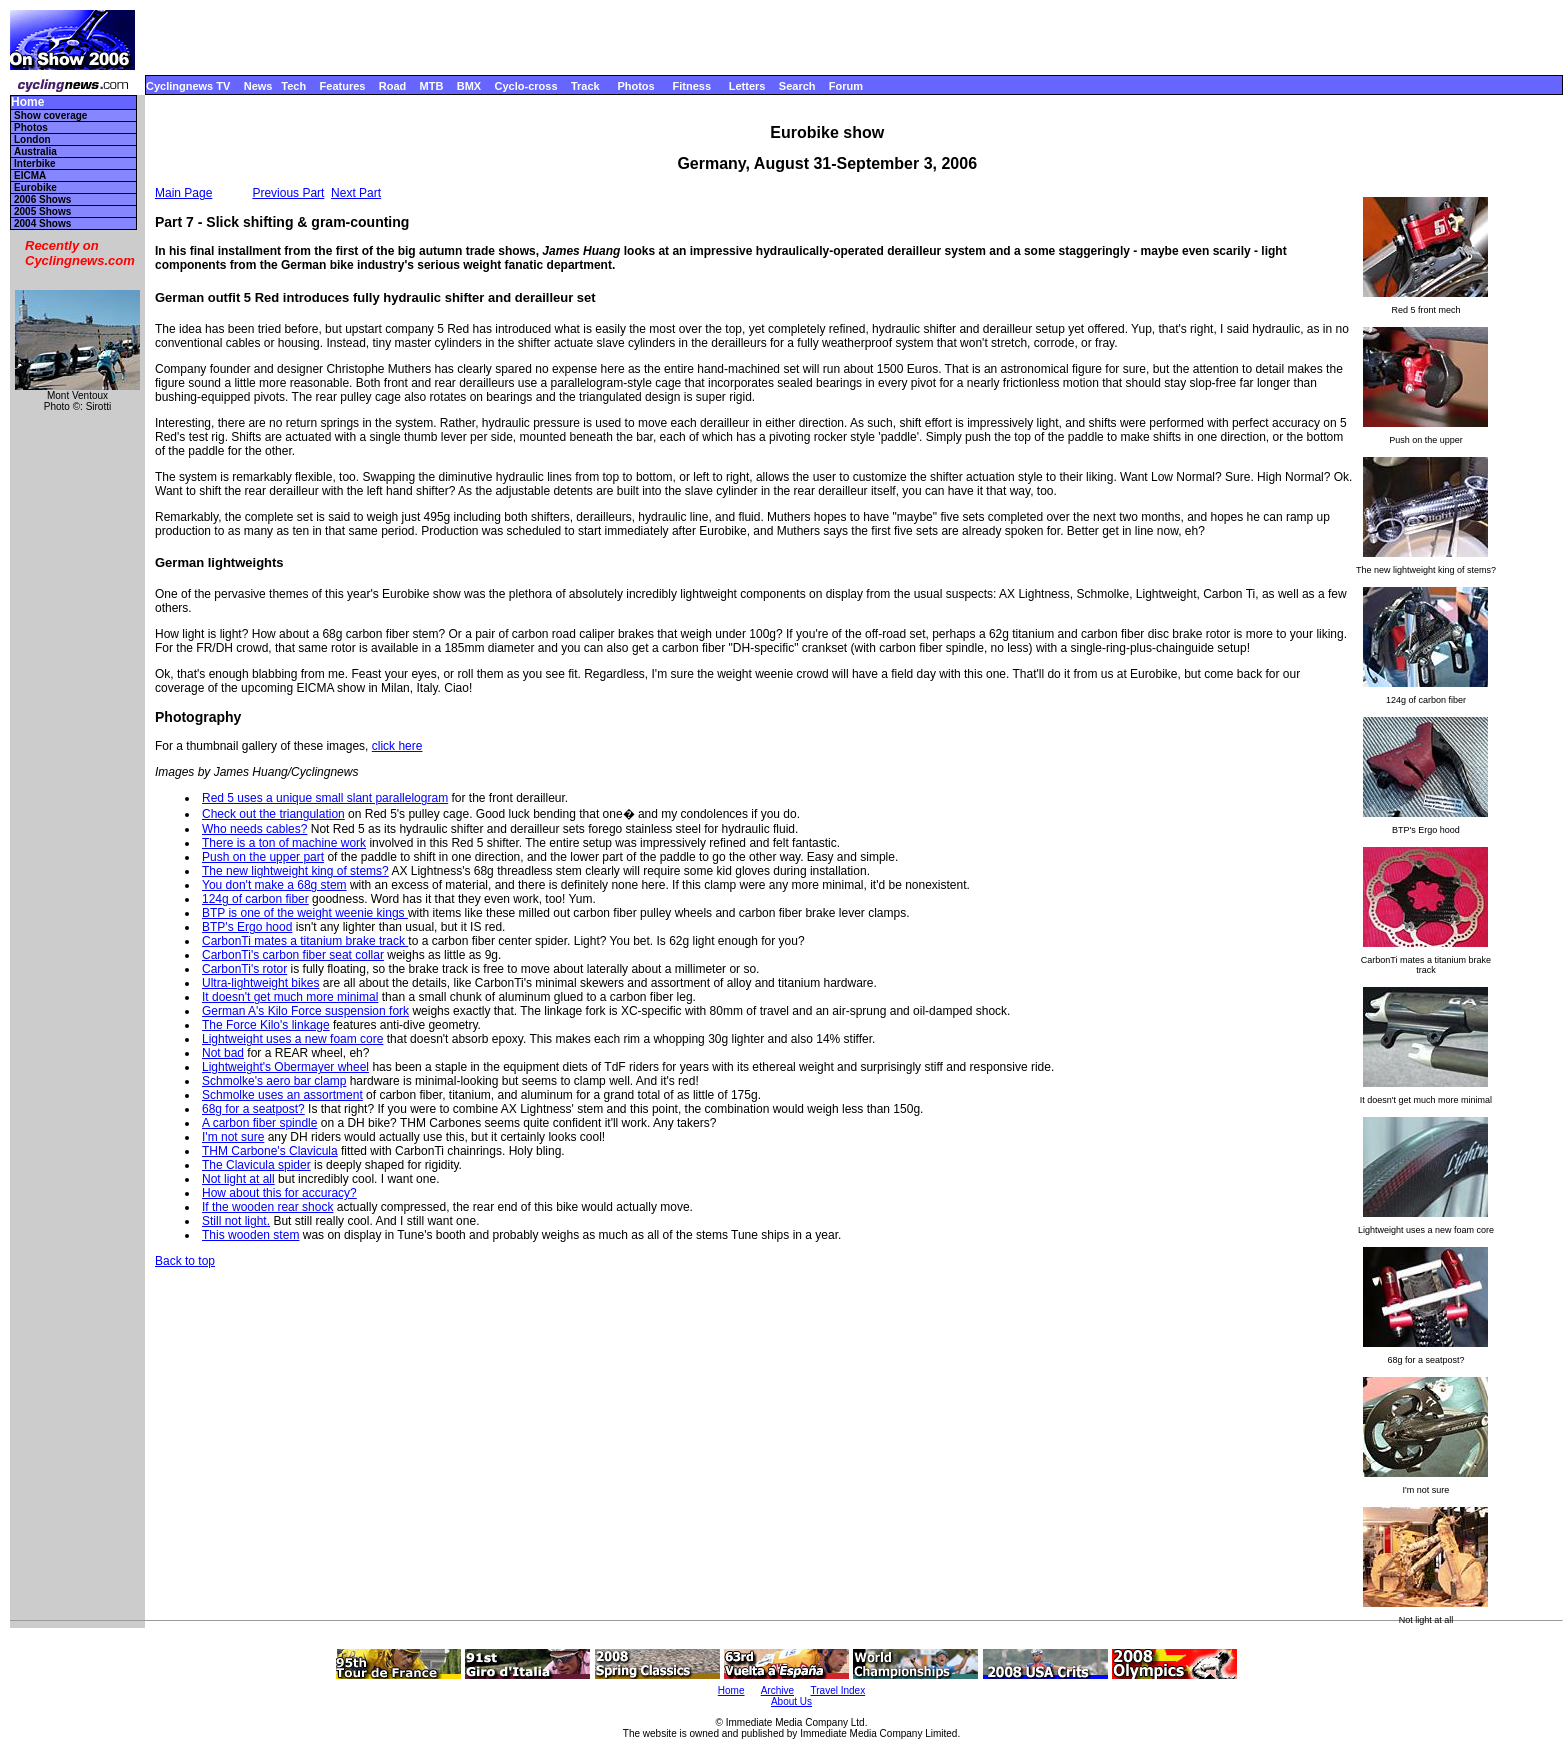 The image size is (1568, 1749). Describe the element at coordinates (305, 941) in the screenshot. I see `CarbonTi mates a titanium brake track` at that location.